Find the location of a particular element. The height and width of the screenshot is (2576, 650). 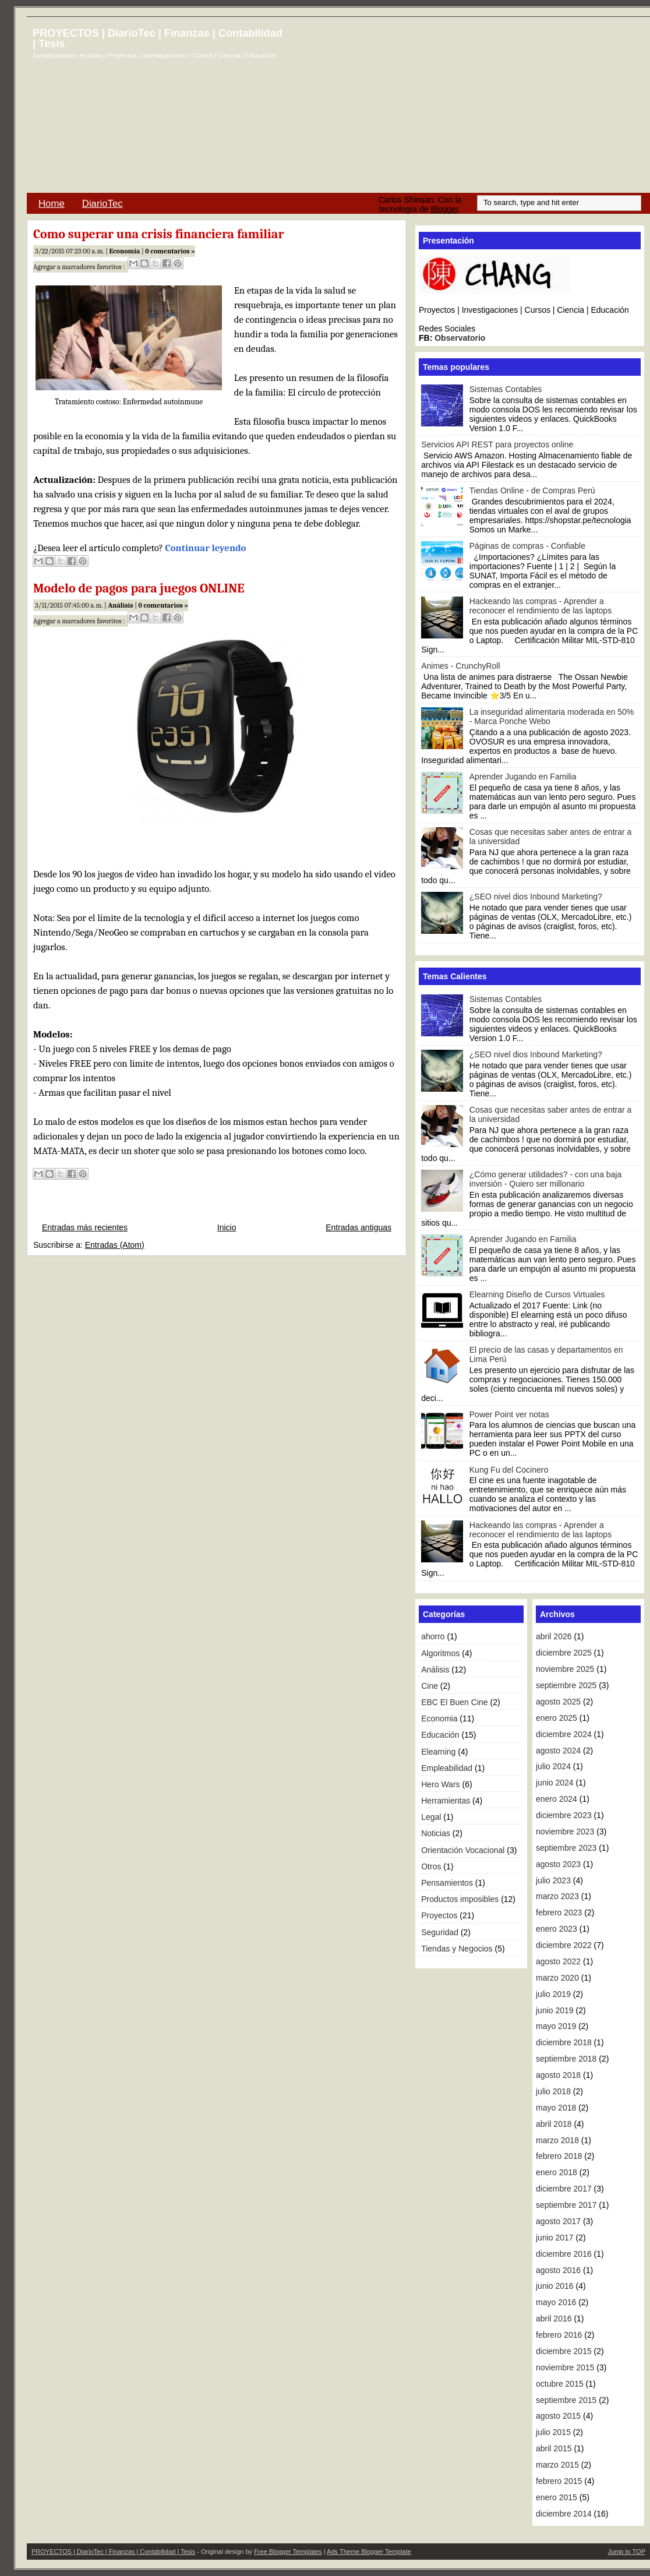

agosto 2023 is located at coordinates (558, 1864).